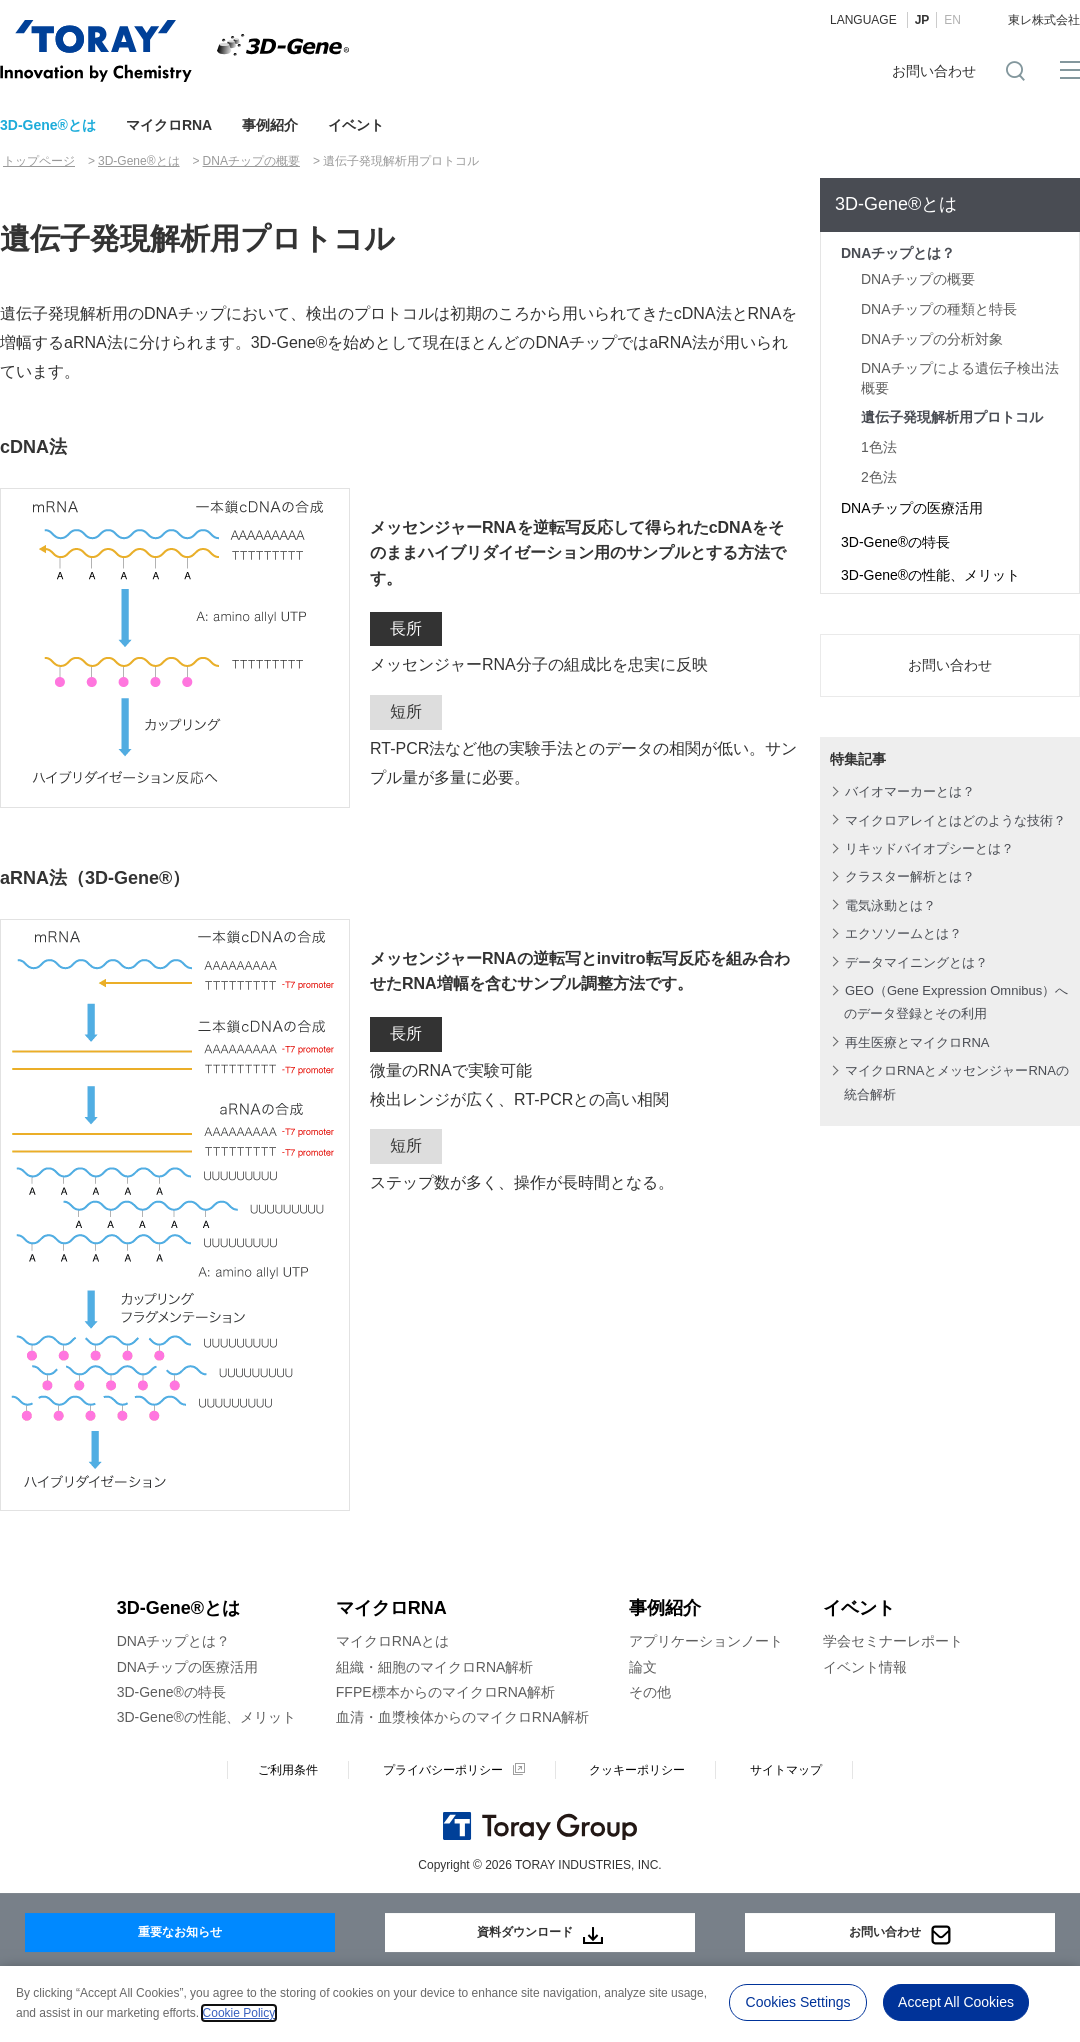 The width and height of the screenshot is (1080, 2042). What do you see at coordinates (952, 20) in the screenshot?
I see `EN` at bounding box center [952, 20].